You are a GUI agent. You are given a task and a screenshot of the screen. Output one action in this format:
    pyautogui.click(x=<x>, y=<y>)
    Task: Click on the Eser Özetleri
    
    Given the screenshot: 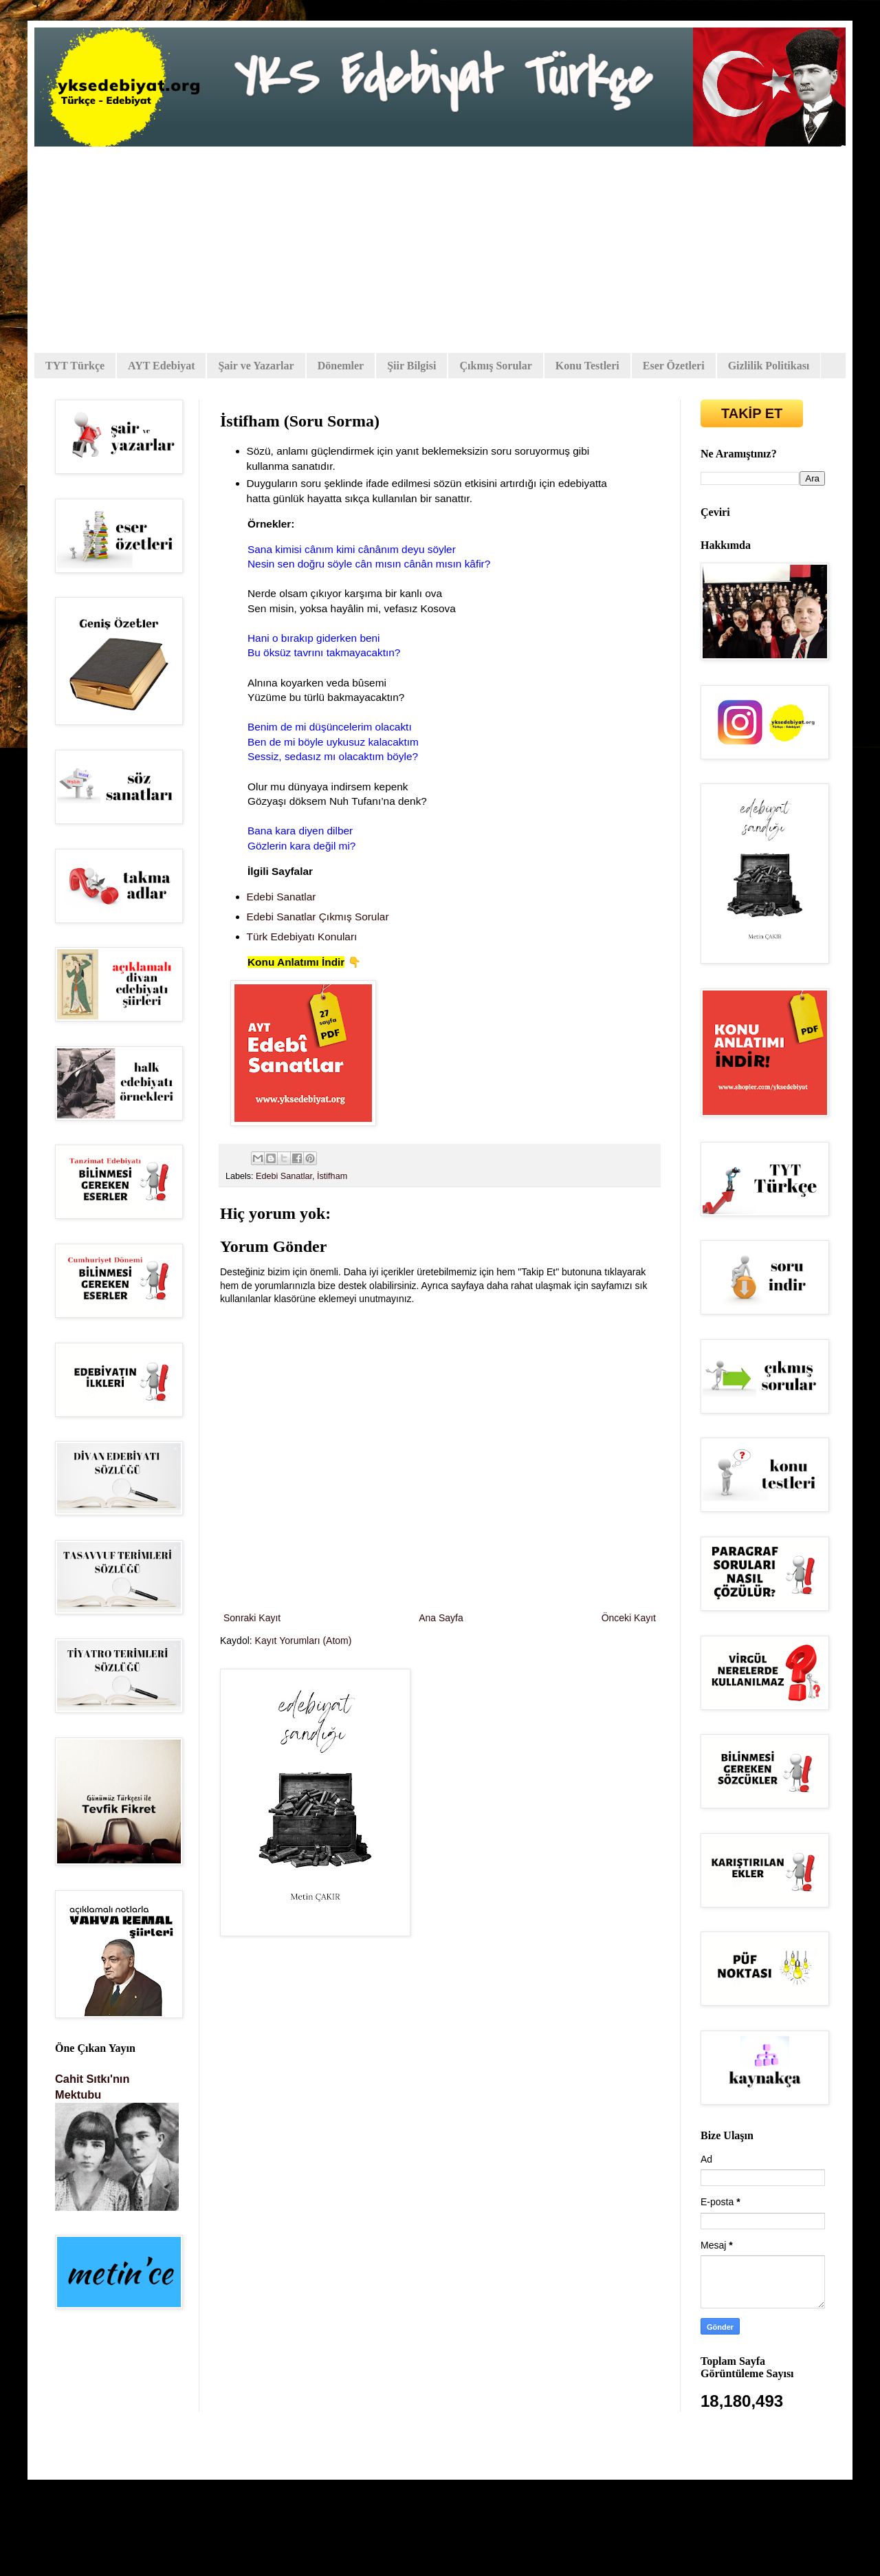 What is the action you would take?
    pyautogui.click(x=674, y=365)
    